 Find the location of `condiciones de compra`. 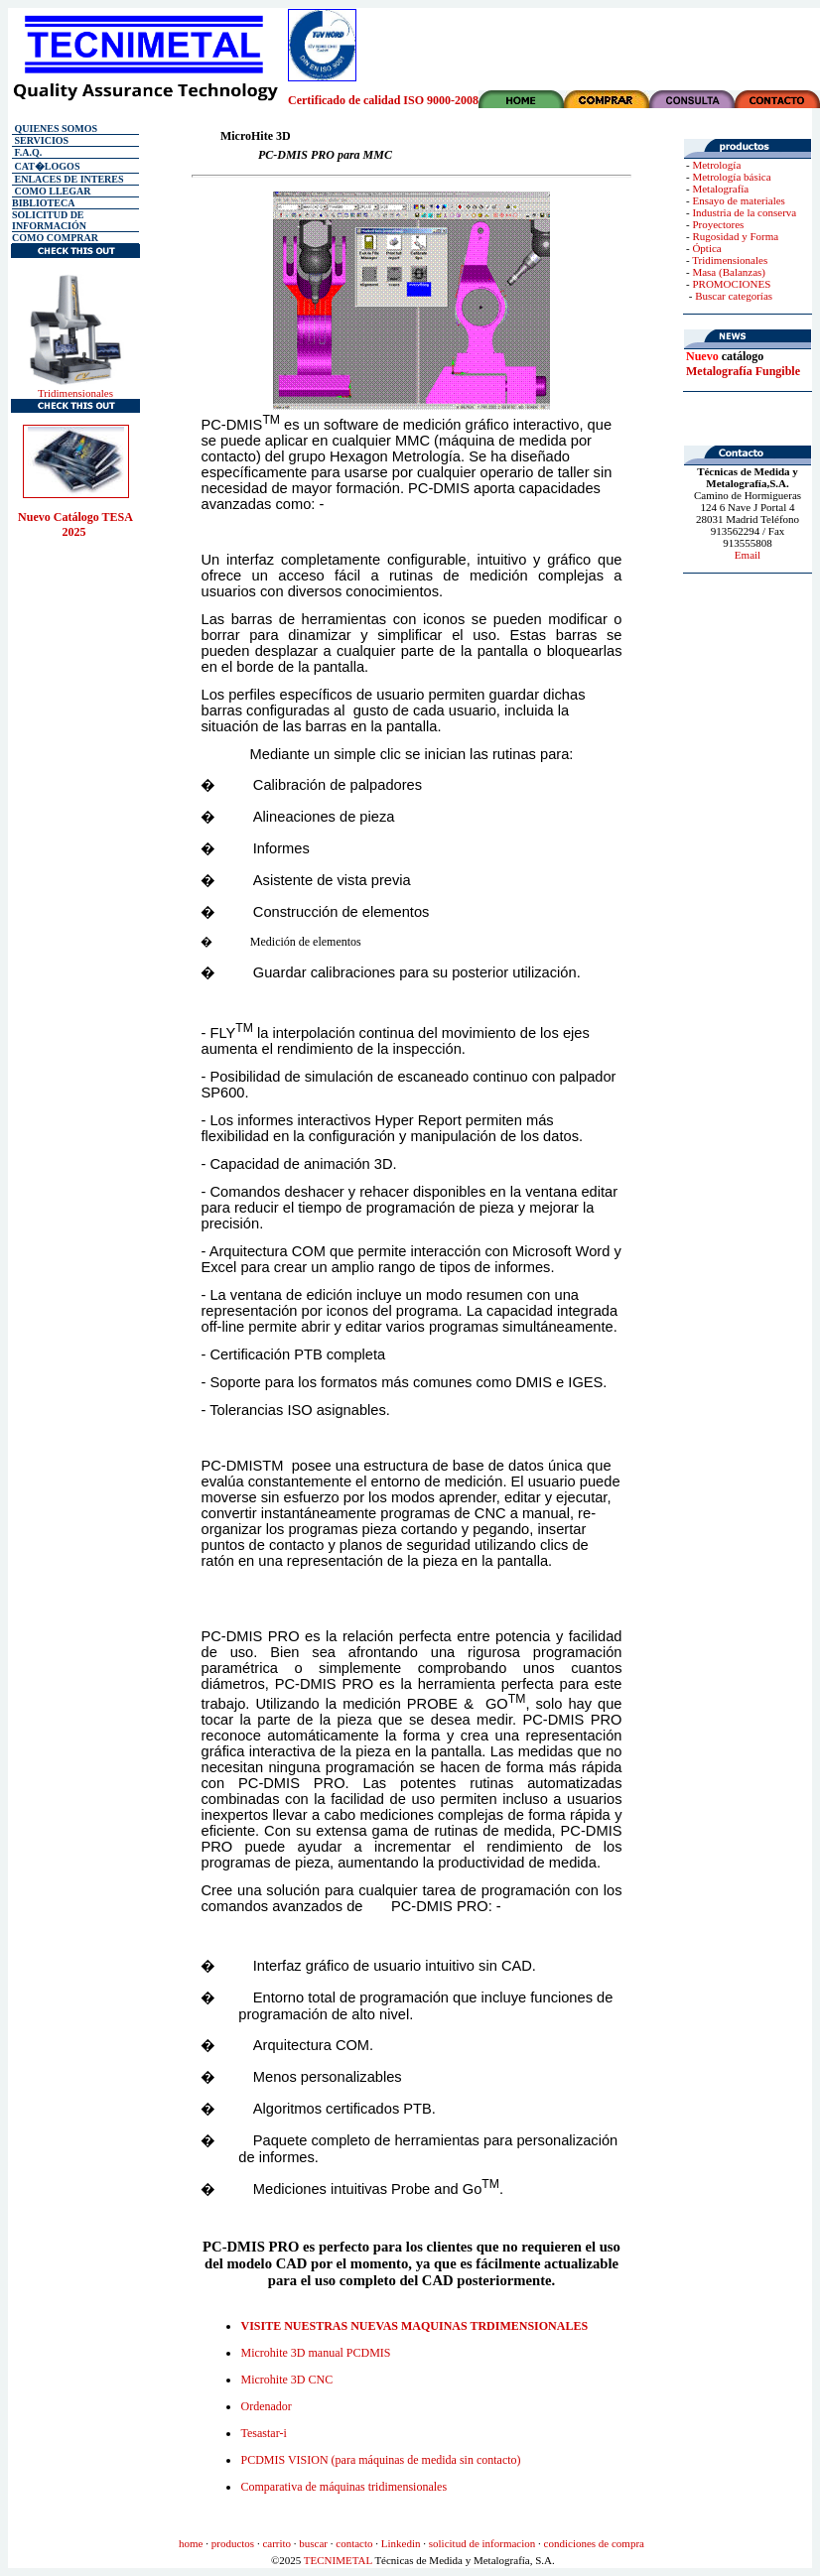

condiciones de compra is located at coordinates (594, 2543).